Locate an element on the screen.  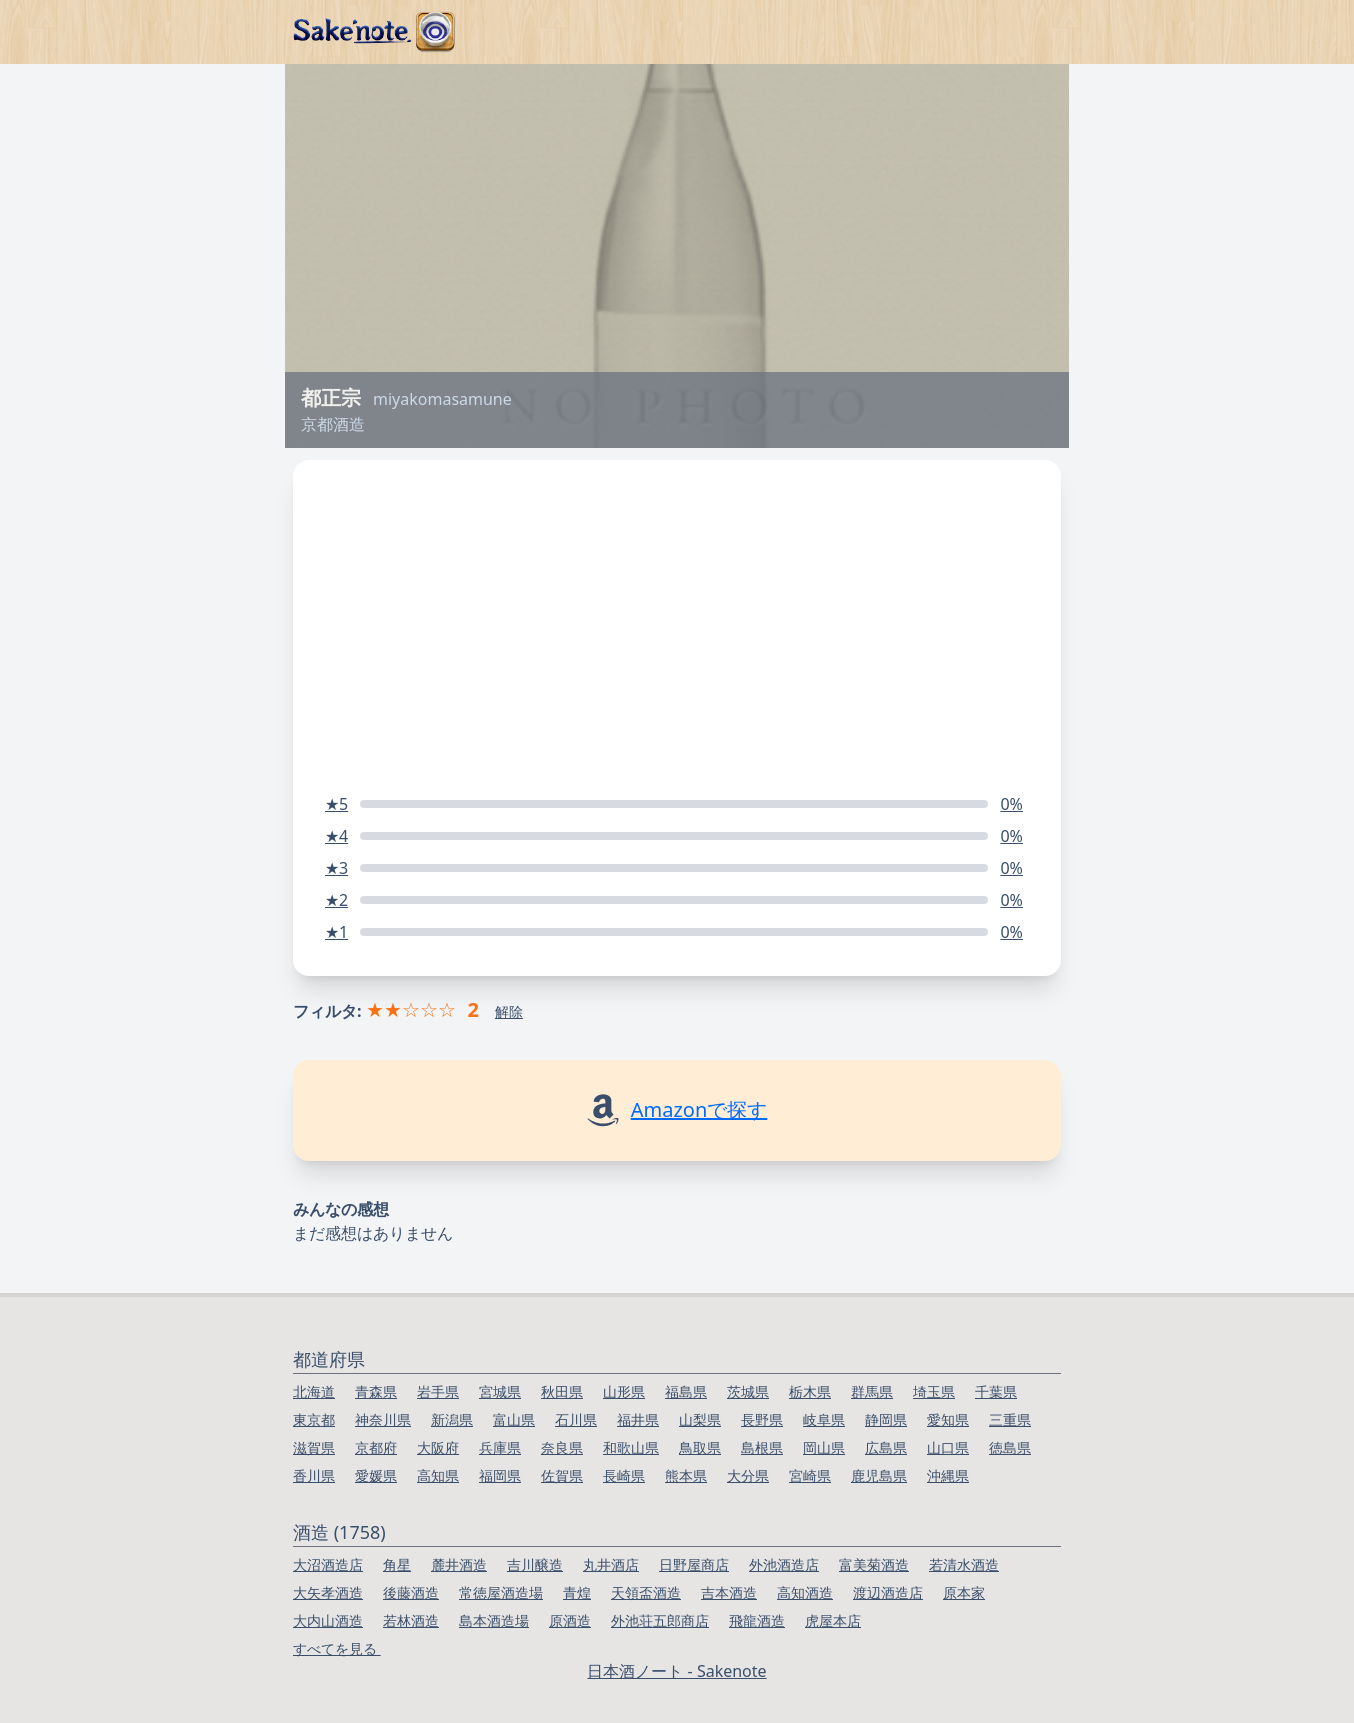
静岡県 is located at coordinates (886, 1419).